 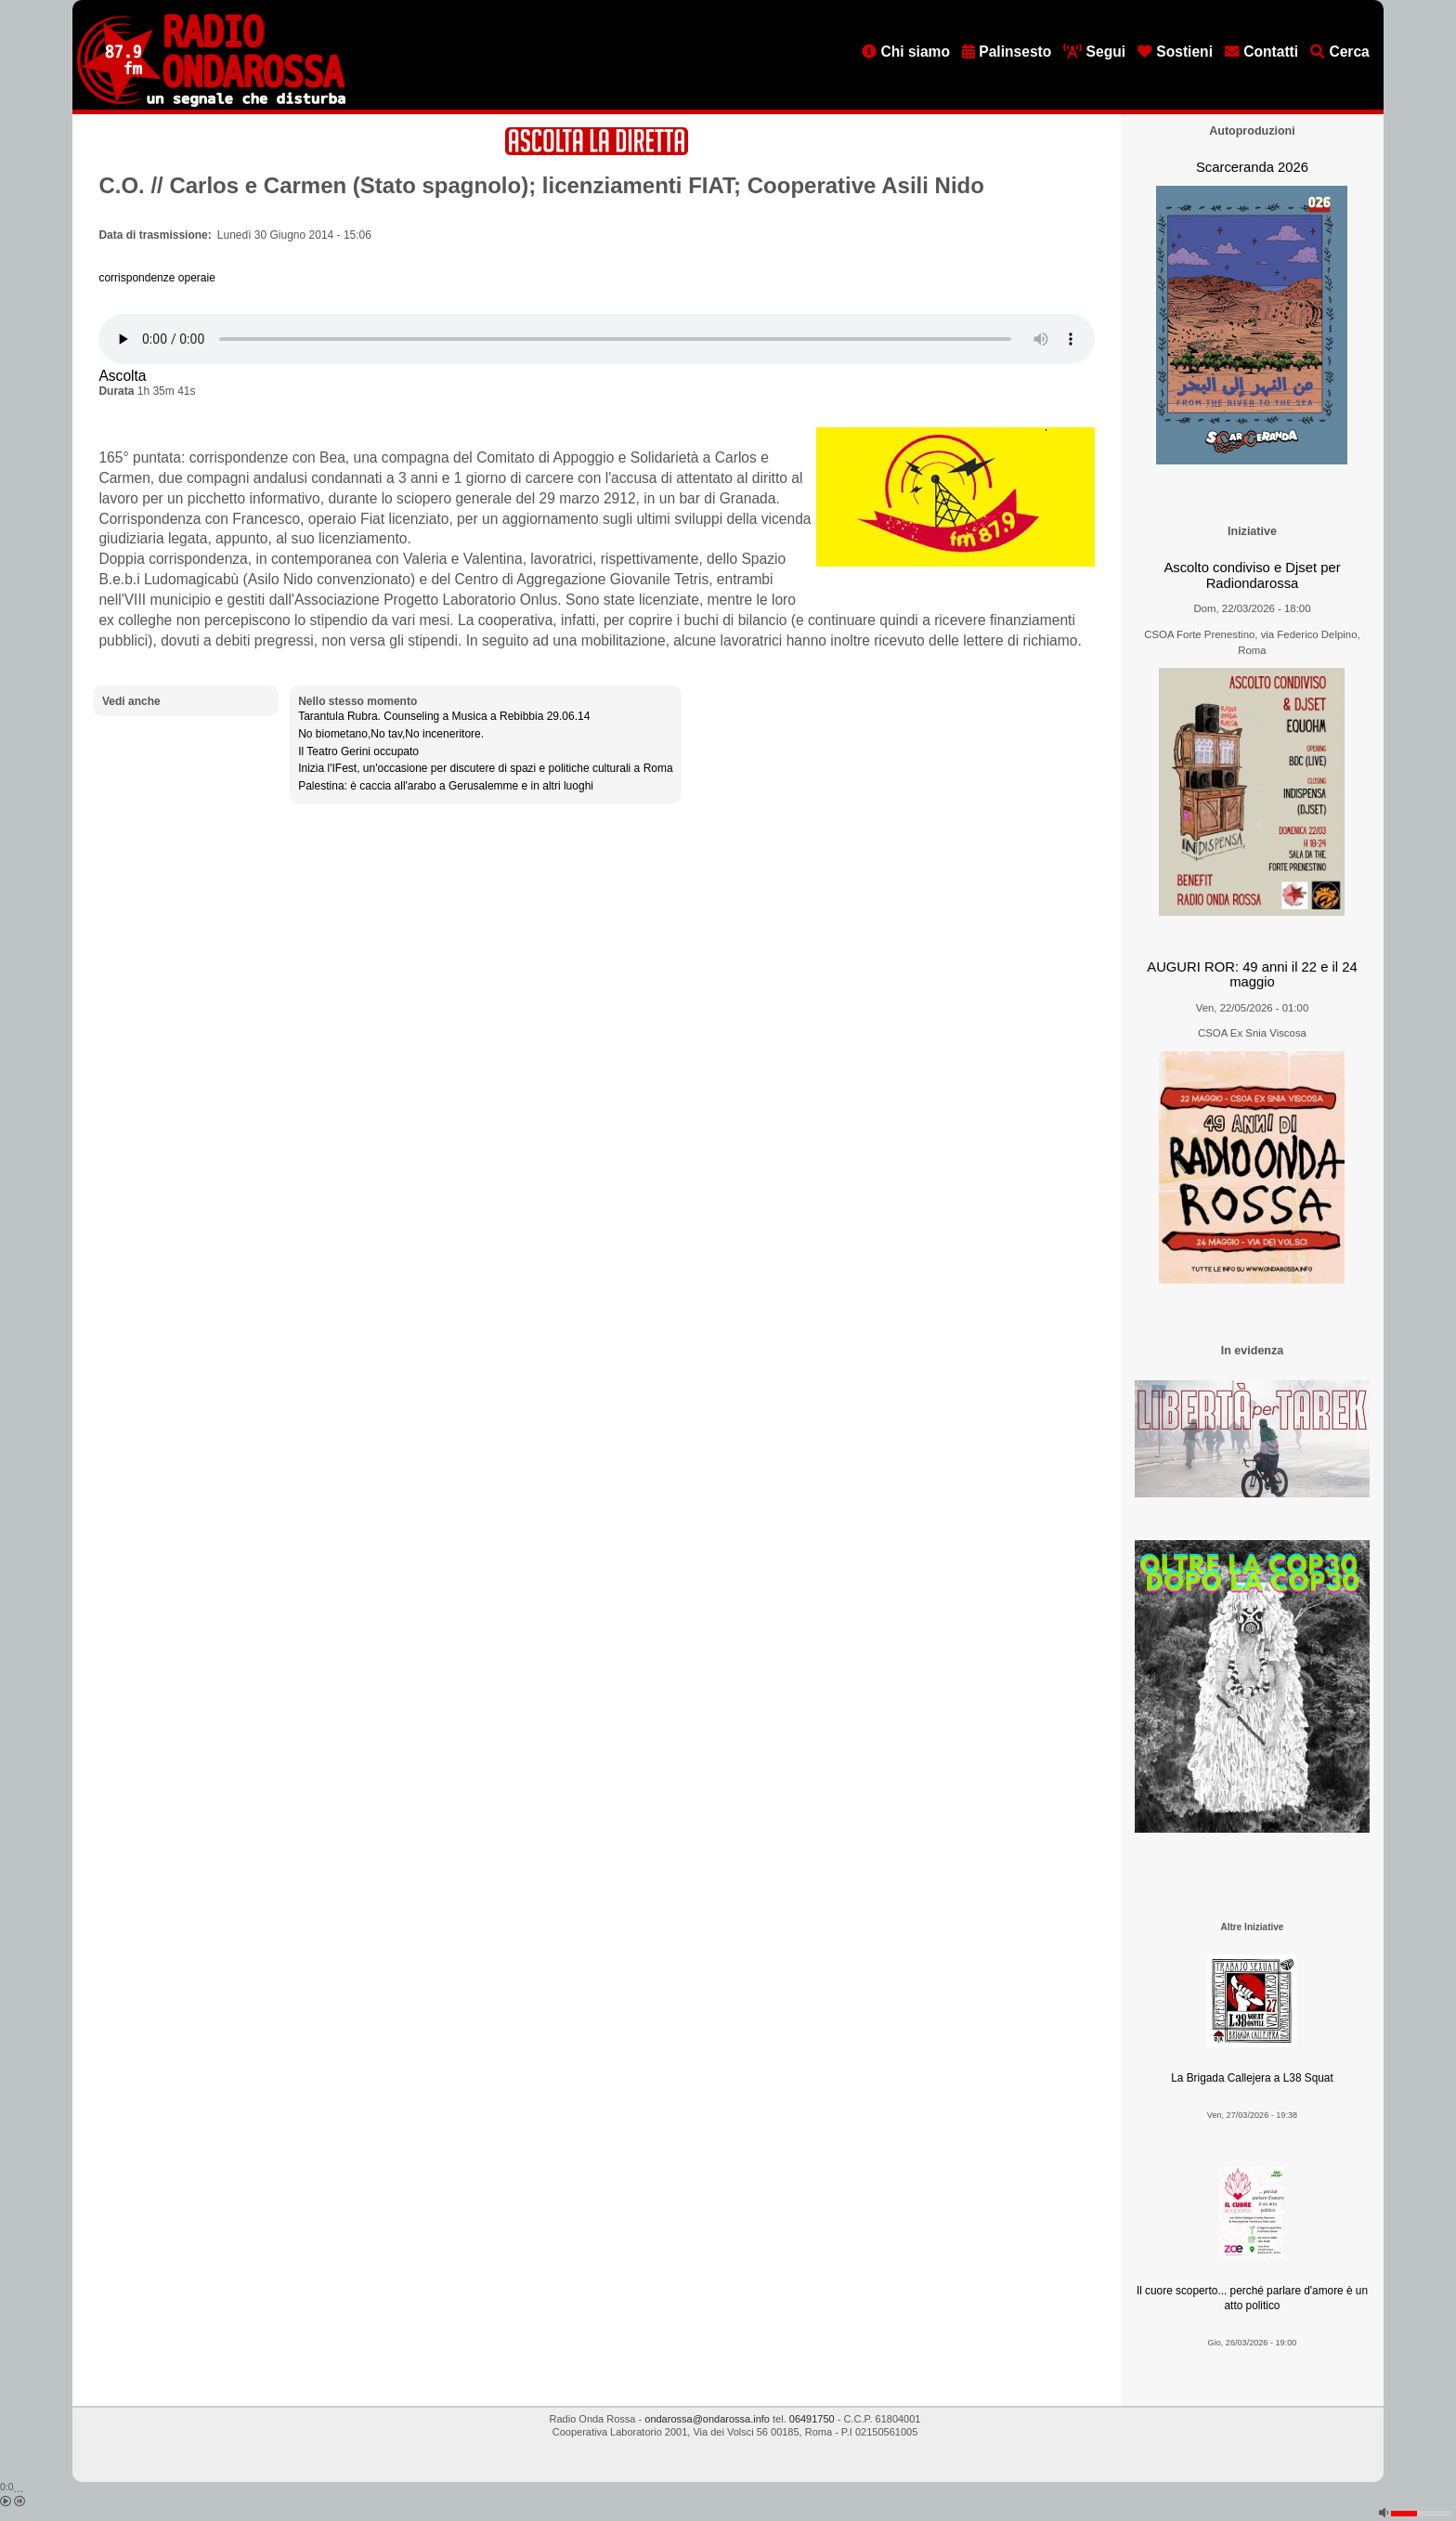 What do you see at coordinates (812, 2418) in the screenshot?
I see `06491750` at bounding box center [812, 2418].